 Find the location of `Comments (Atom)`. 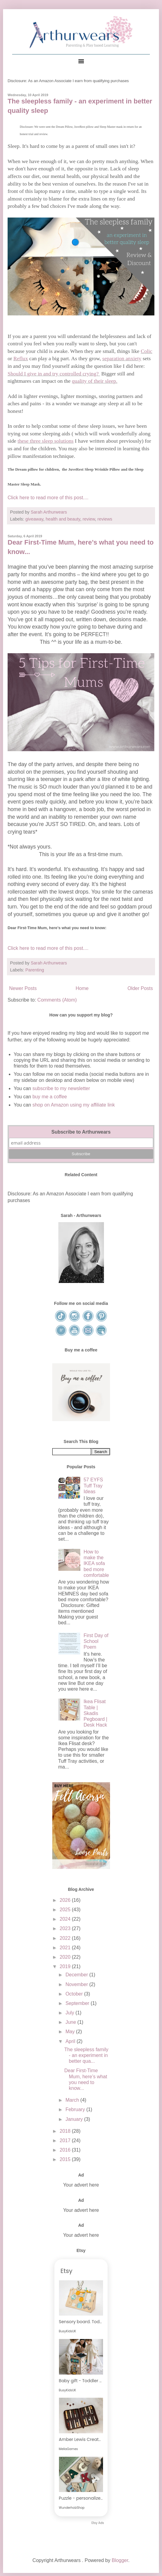

Comments (Atom) is located at coordinates (57, 999).